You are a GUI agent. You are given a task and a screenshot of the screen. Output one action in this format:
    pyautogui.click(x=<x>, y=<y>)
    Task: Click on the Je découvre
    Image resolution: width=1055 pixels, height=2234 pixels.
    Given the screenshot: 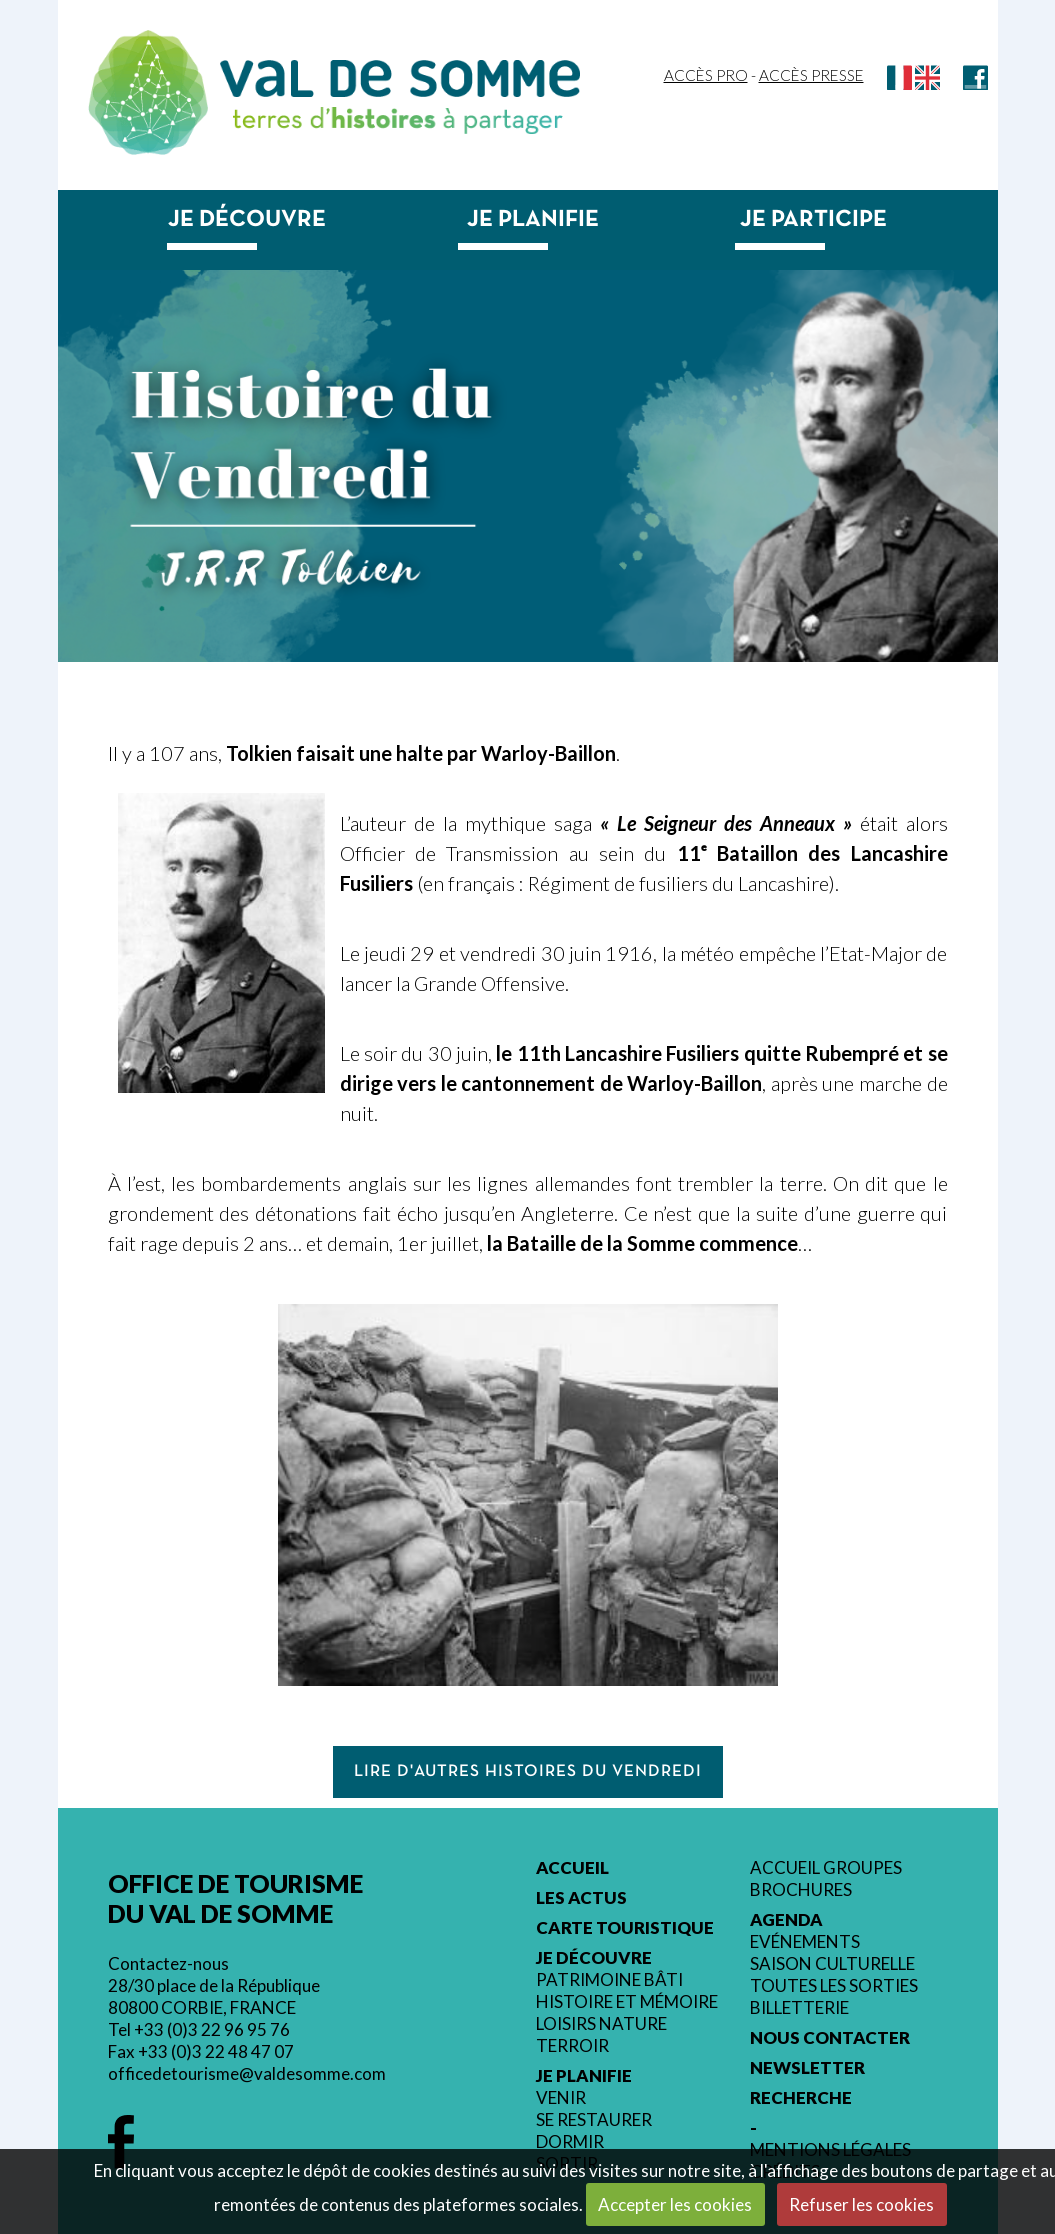 What is the action you would take?
    pyautogui.click(x=247, y=220)
    